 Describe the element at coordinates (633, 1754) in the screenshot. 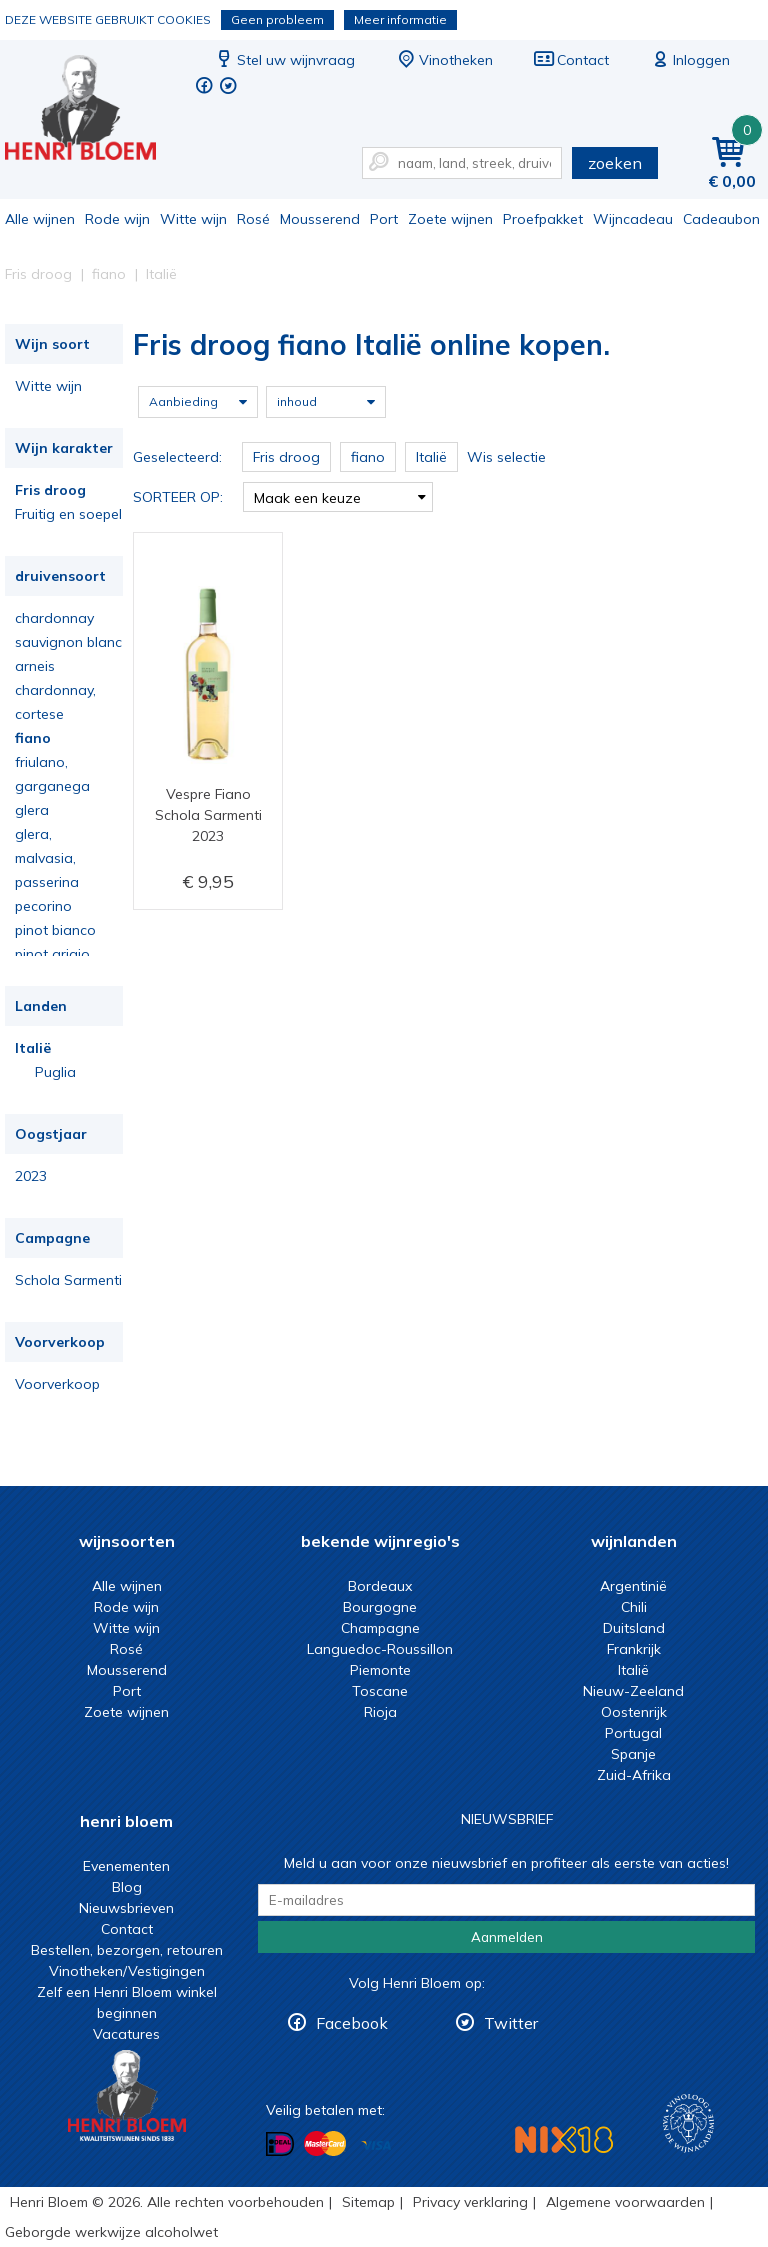

I see `Spanje` at that location.